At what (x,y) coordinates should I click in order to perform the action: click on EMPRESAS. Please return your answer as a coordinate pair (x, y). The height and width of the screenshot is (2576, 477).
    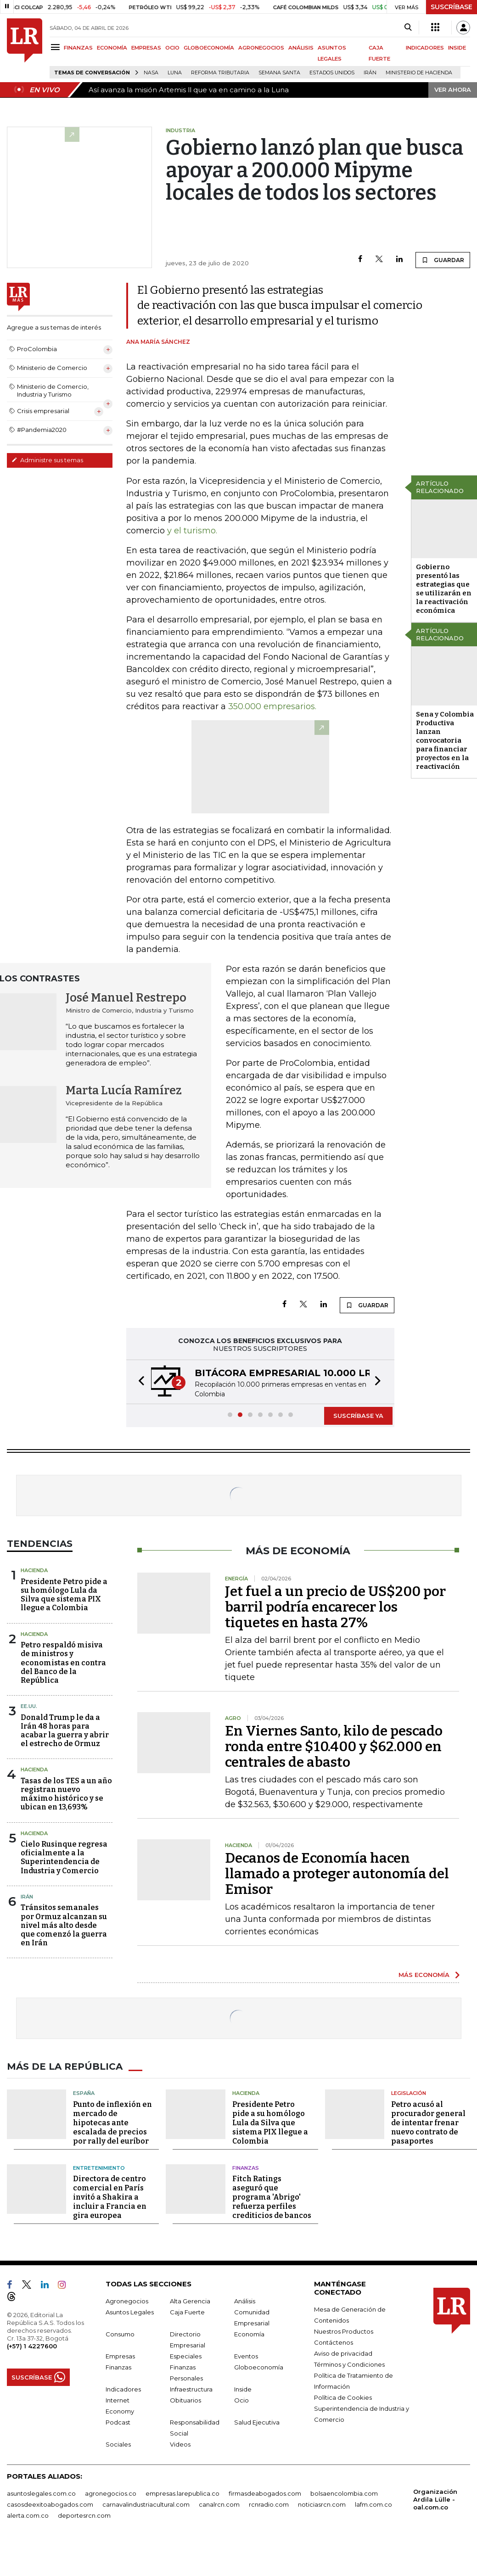
    Looking at the image, I should click on (146, 48).